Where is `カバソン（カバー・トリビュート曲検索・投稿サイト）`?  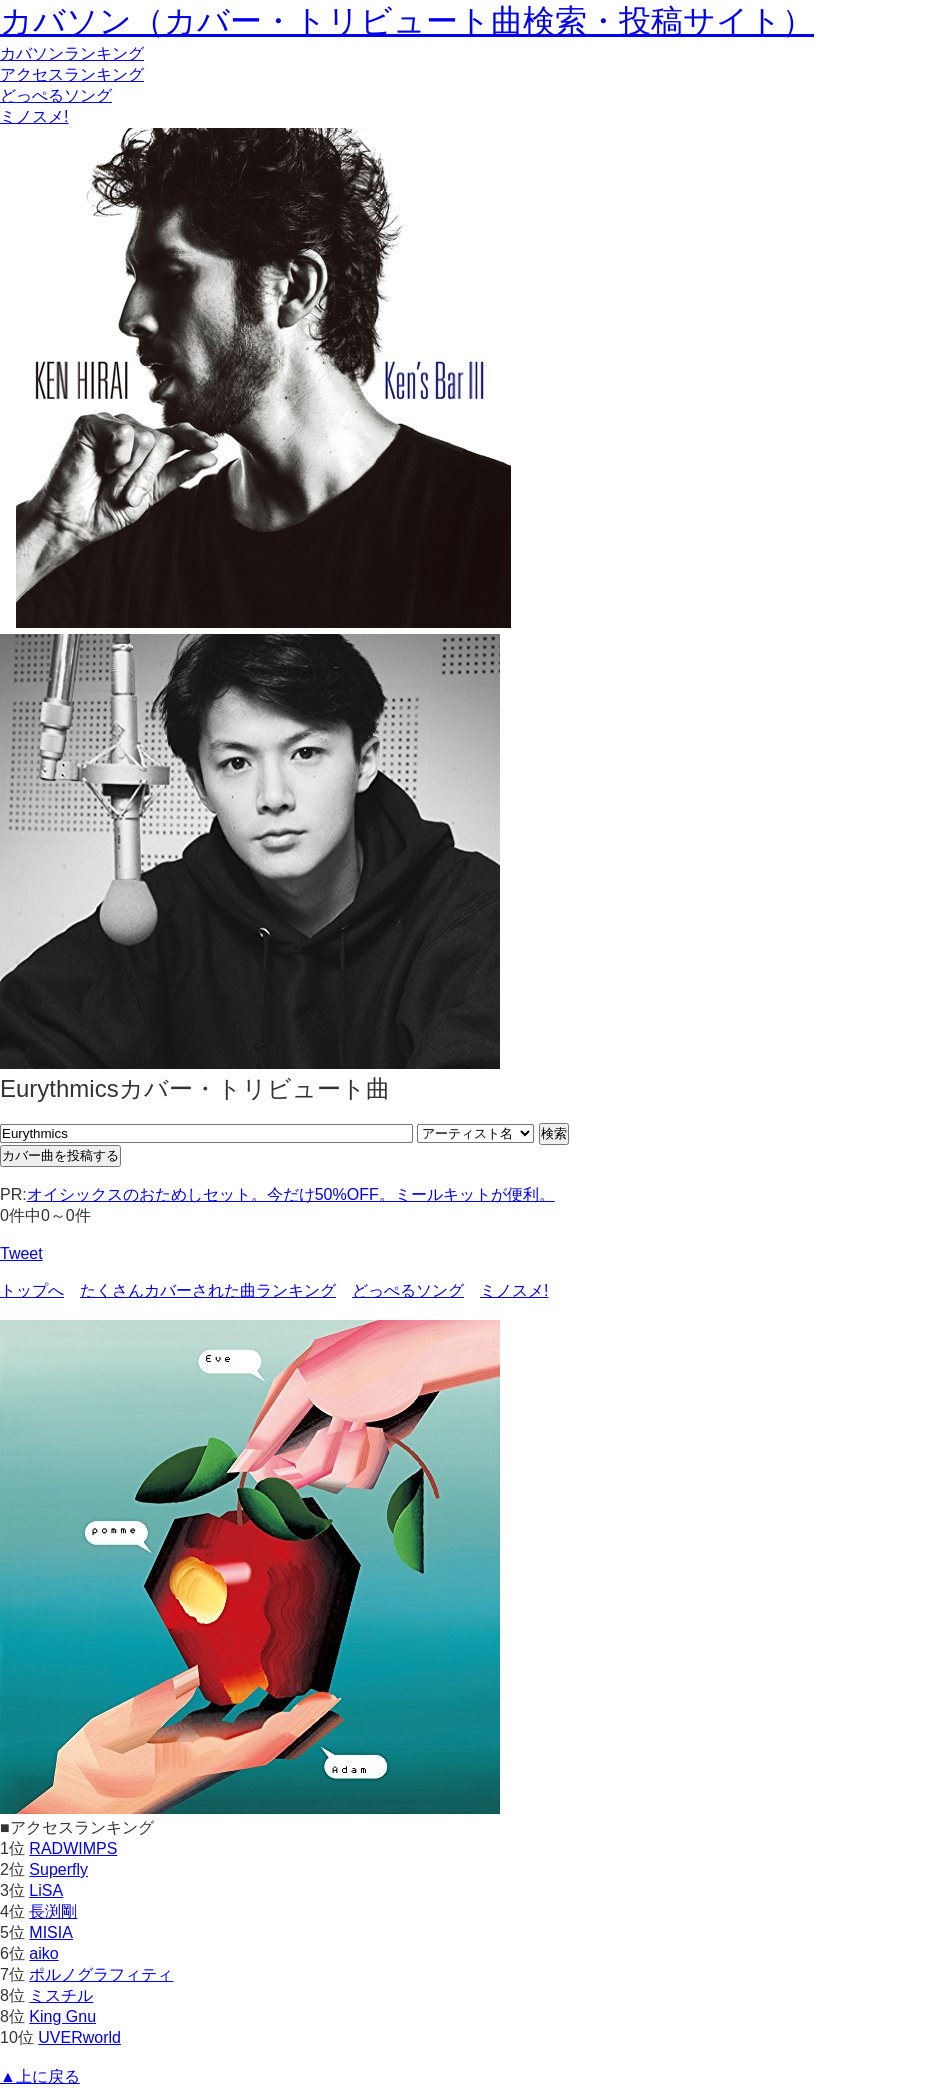
カバソン（カバー・トリビュート曲検索・投稿サイト） is located at coordinates (407, 21).